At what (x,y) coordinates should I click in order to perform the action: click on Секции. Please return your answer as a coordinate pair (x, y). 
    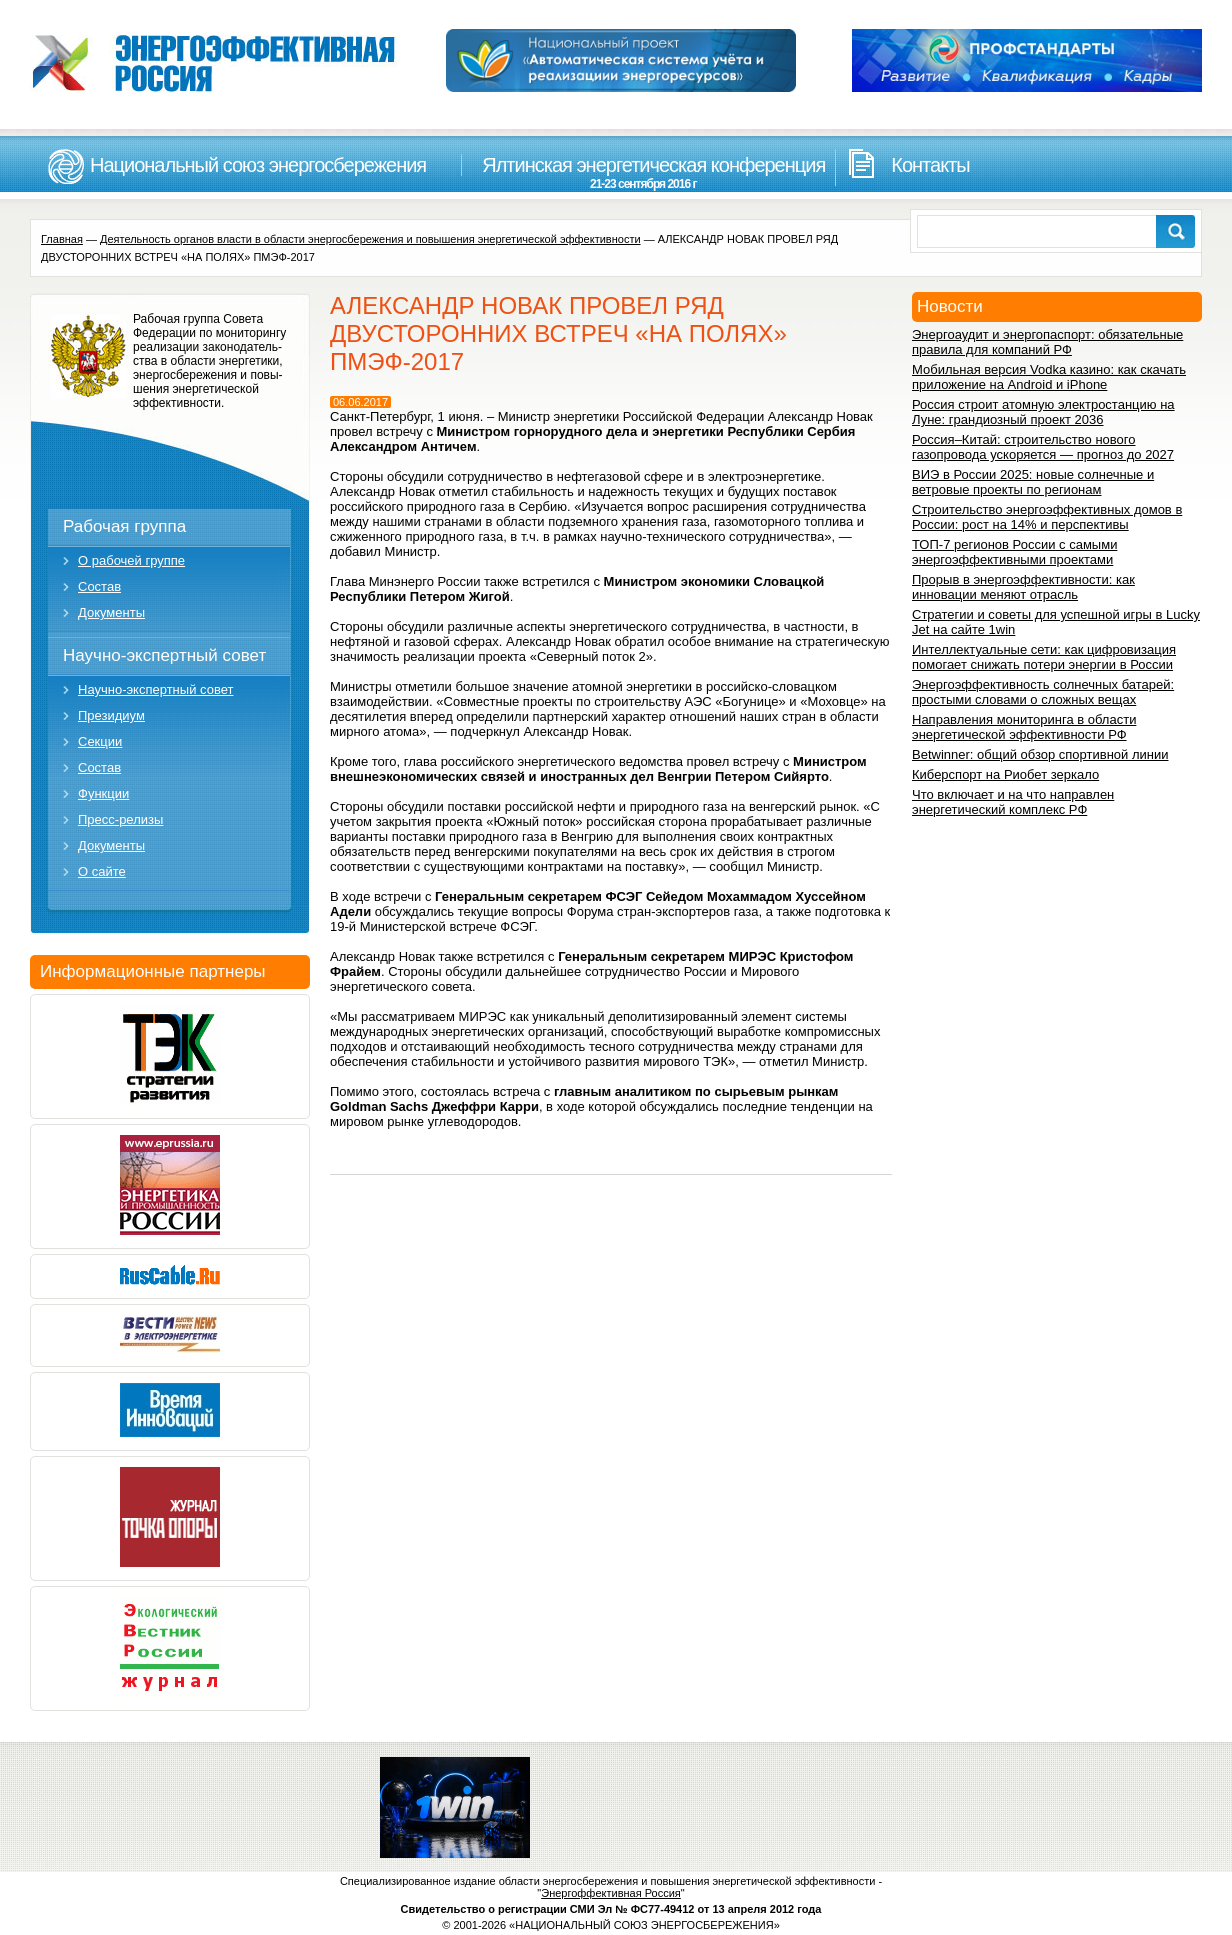
    Looking at the image, I should click on (100, 741).